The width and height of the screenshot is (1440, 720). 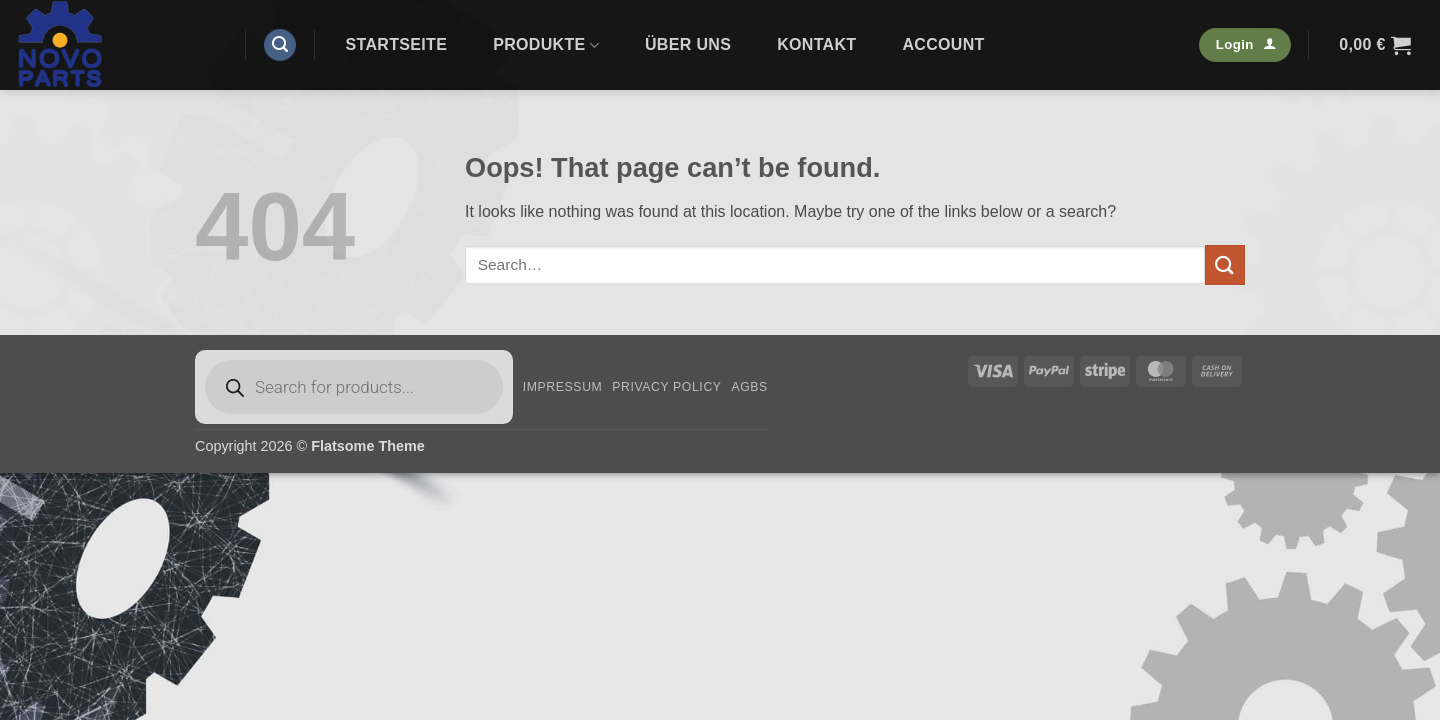 What do you see at coordinates (397, 44) in the screenshot?
I see `Startseite` at bounding box center [397, 44].